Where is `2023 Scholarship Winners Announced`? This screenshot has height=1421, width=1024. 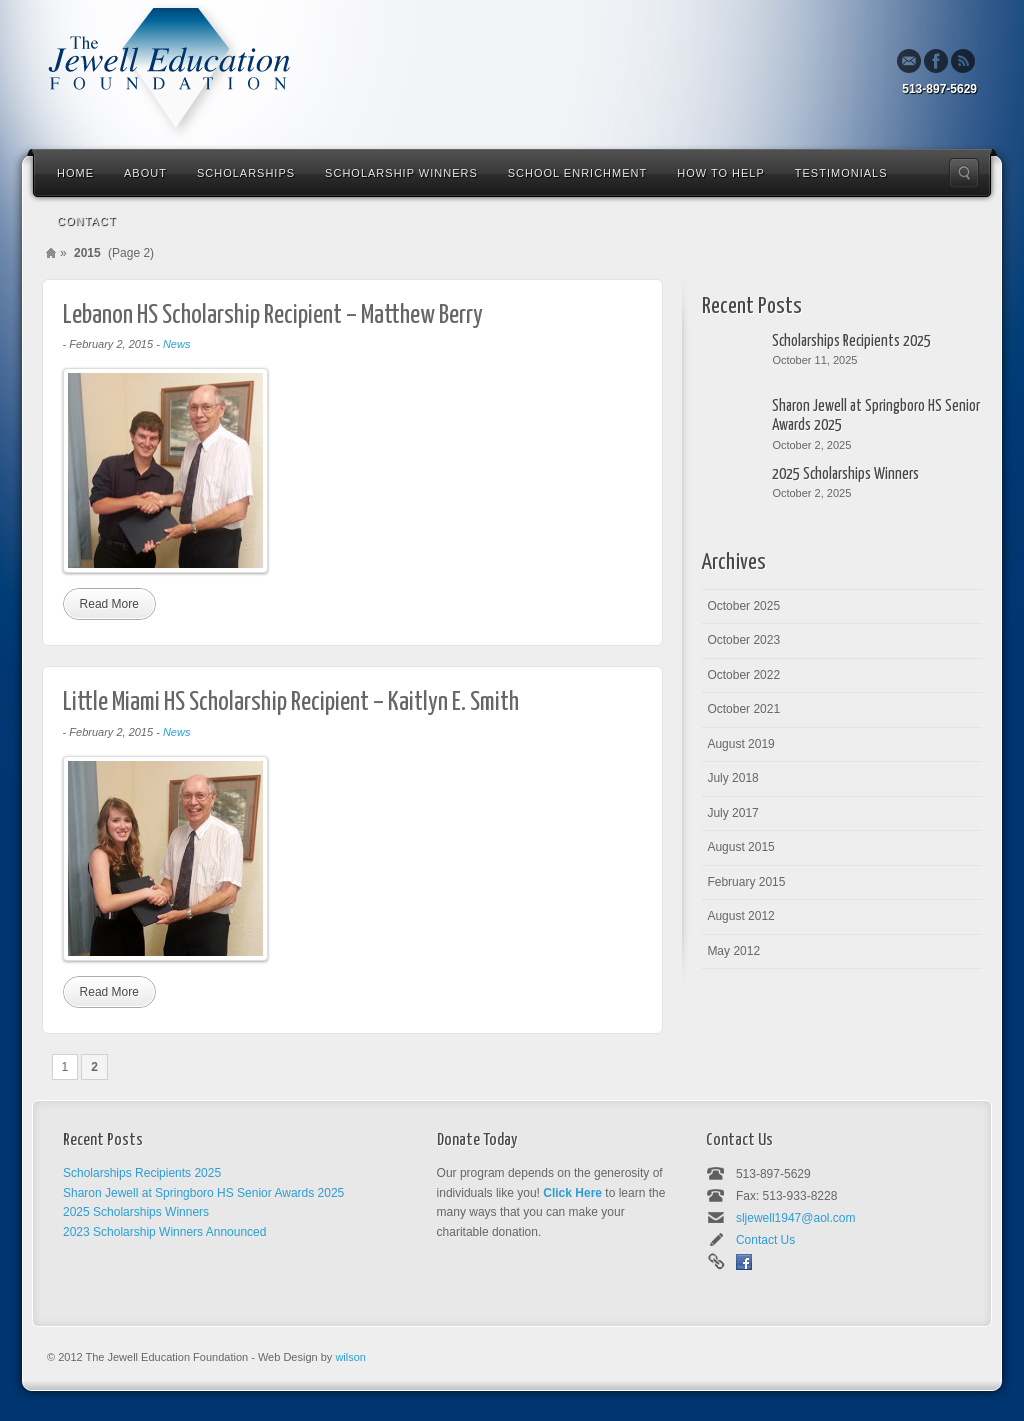
2023 Scholarship Winners Announced is located at coordinates (164, 1232).